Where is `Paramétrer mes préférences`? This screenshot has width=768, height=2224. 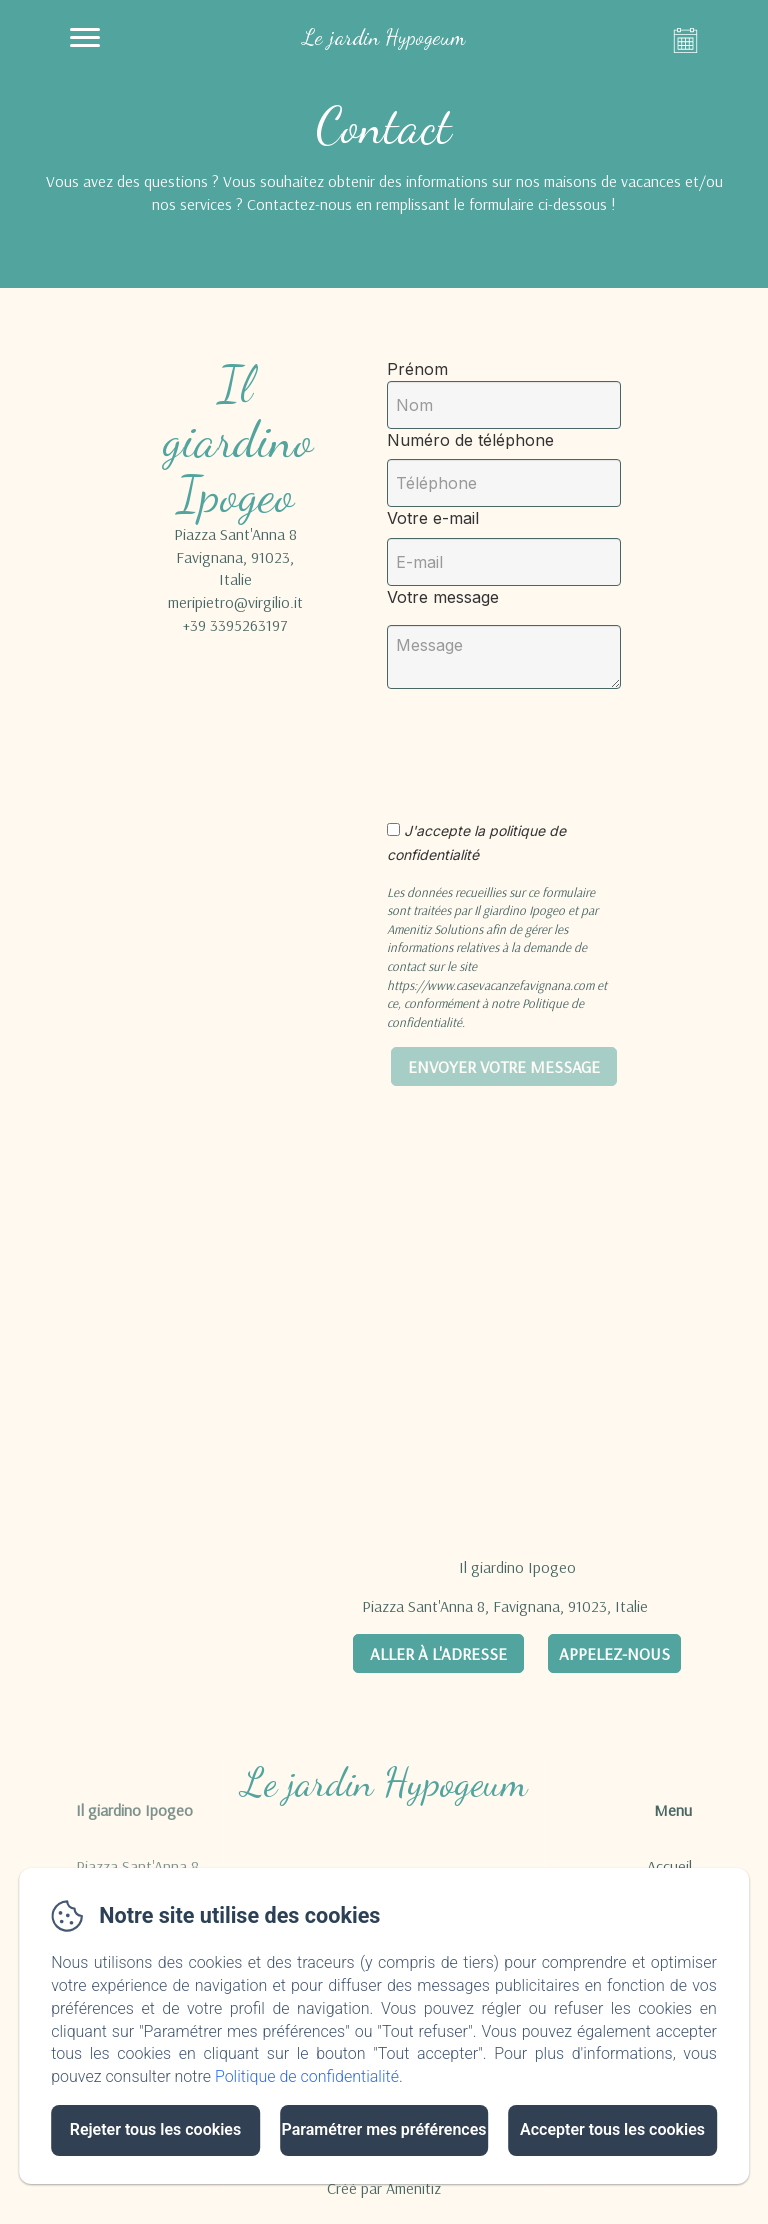 Paramétrer mes préférences is located at coordinates (383, 2129).